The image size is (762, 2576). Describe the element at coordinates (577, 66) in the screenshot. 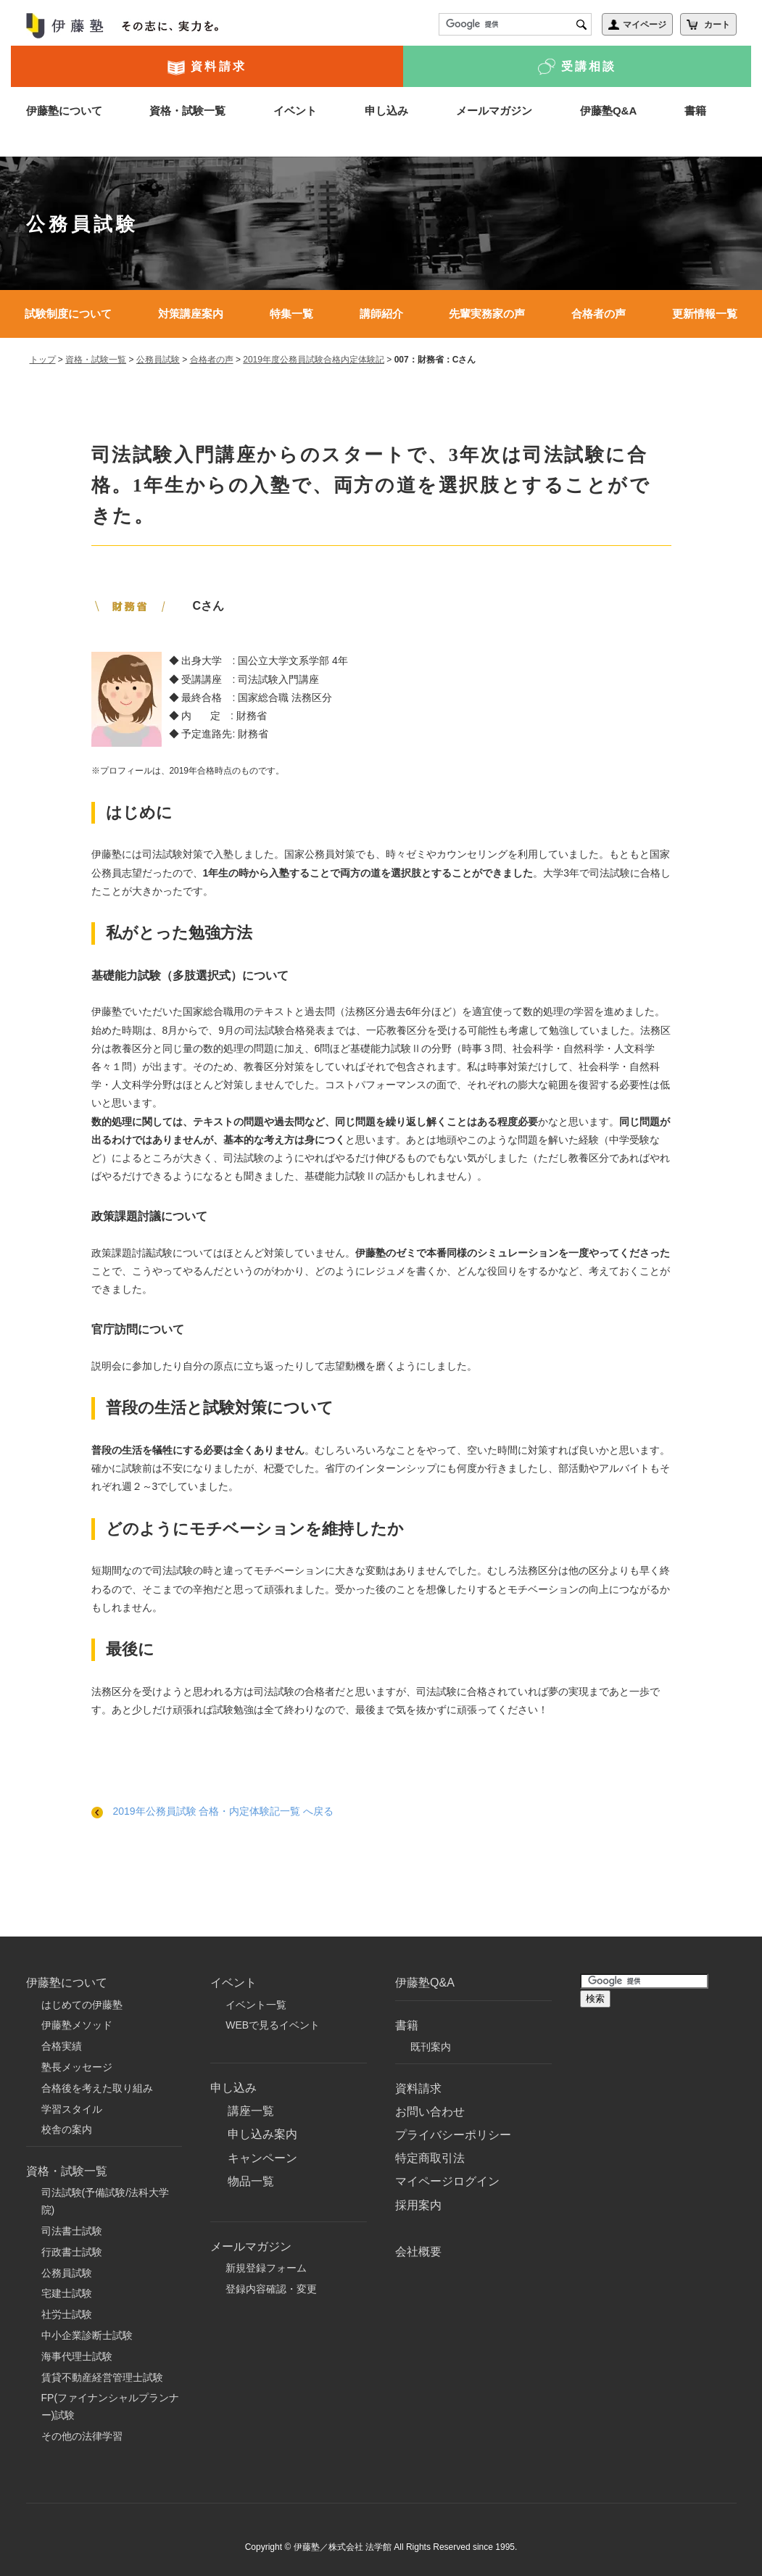

I see `受講相談` at that location.